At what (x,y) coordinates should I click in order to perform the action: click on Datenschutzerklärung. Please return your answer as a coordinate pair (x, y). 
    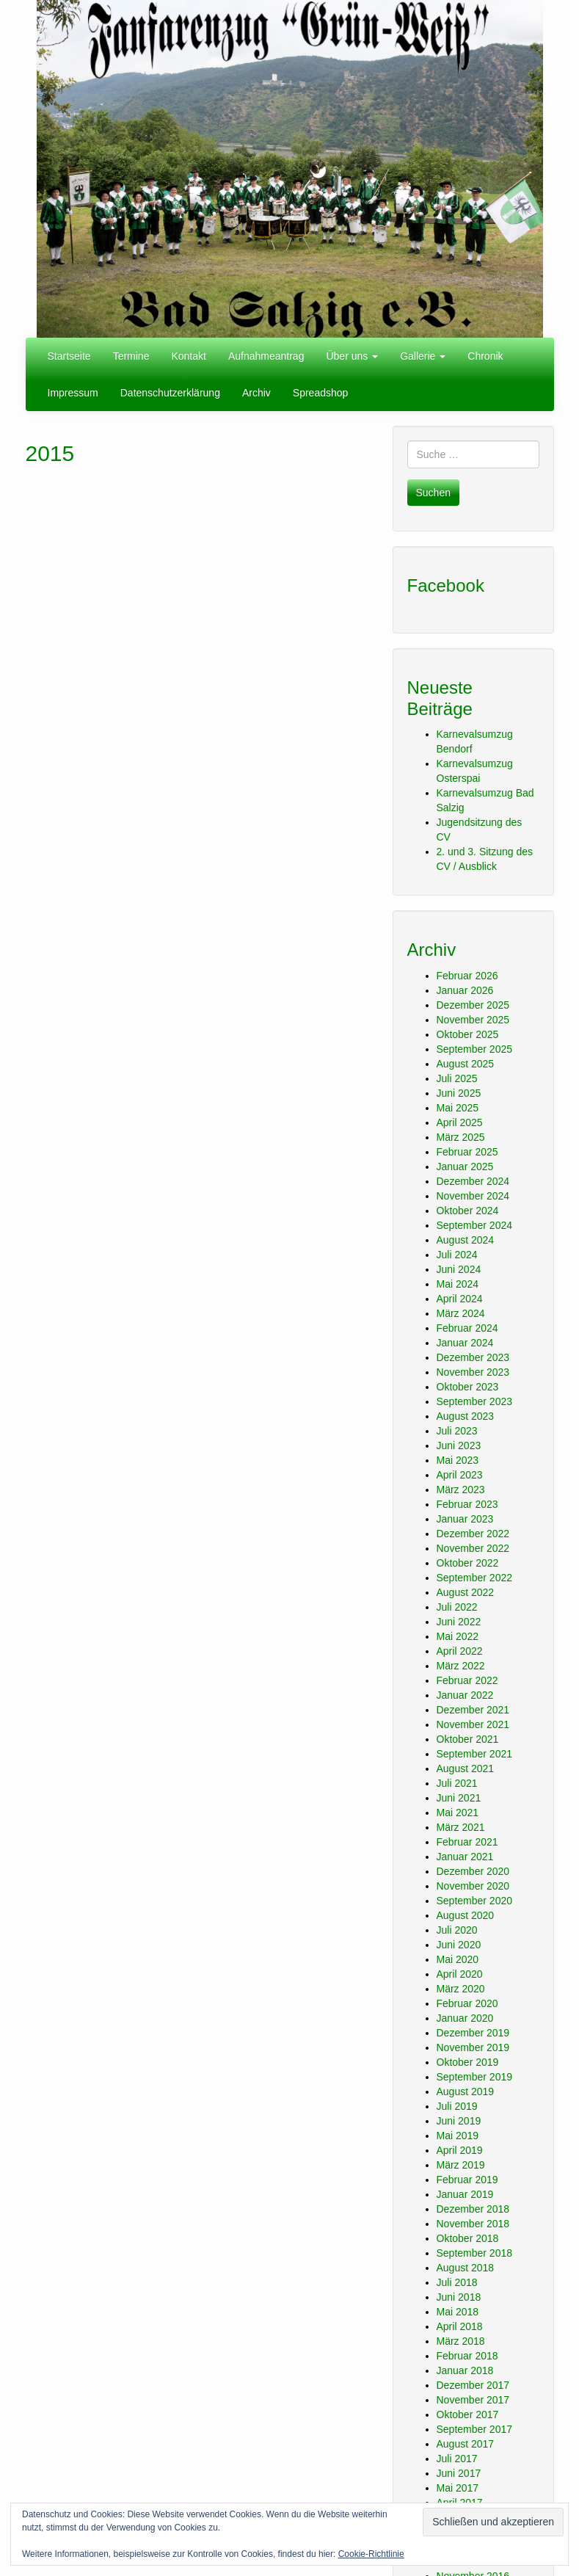
    Looking at the image, I should click on (170, 393).